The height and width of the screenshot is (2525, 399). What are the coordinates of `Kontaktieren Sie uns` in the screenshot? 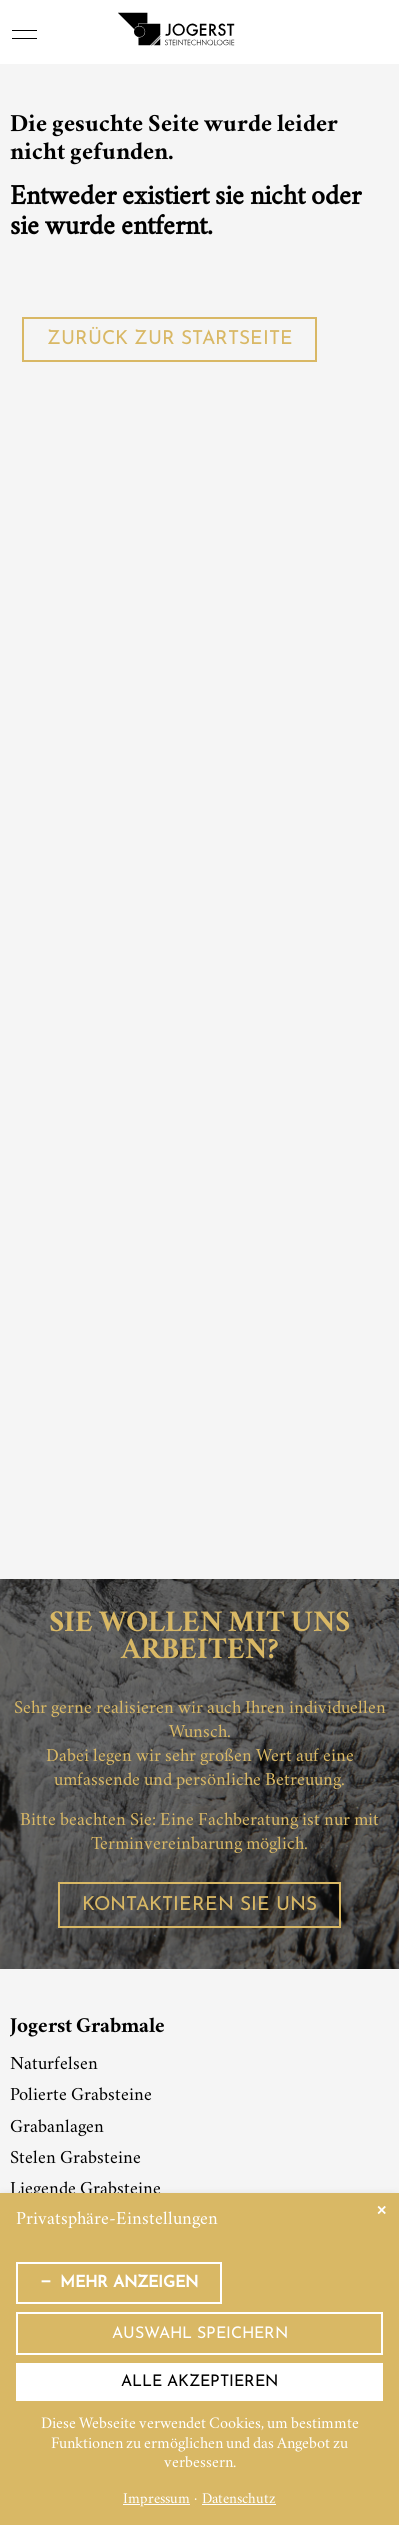 It's located at (199, 1905).